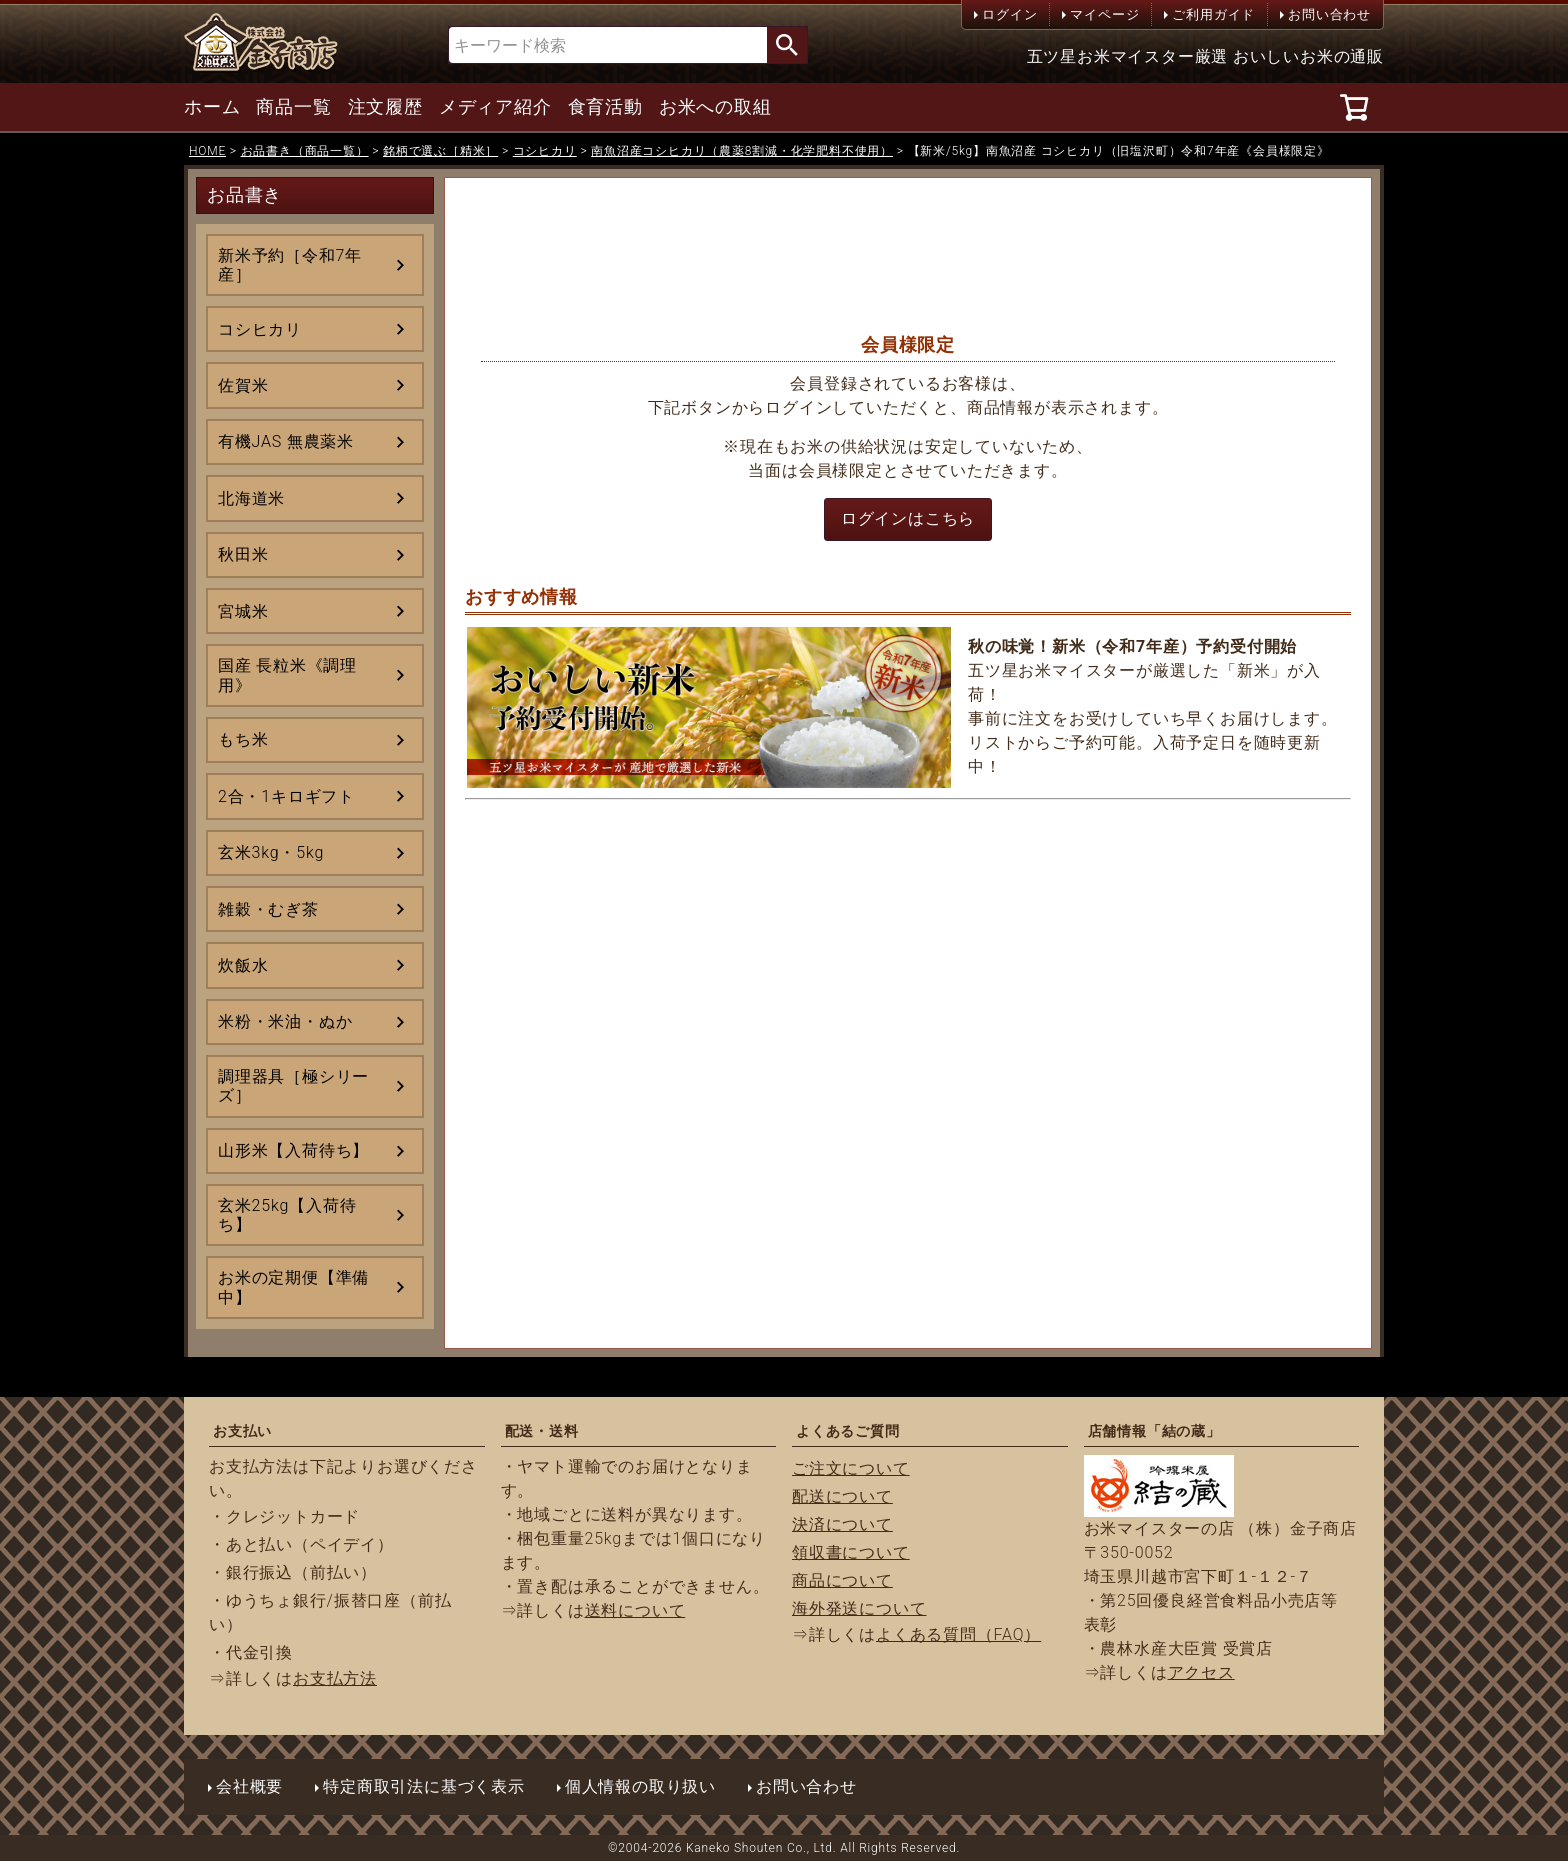  What do you see at coordinates (1104, 14) in the screenshot?
I see `マイページ` at bounding box center [1104, 14].